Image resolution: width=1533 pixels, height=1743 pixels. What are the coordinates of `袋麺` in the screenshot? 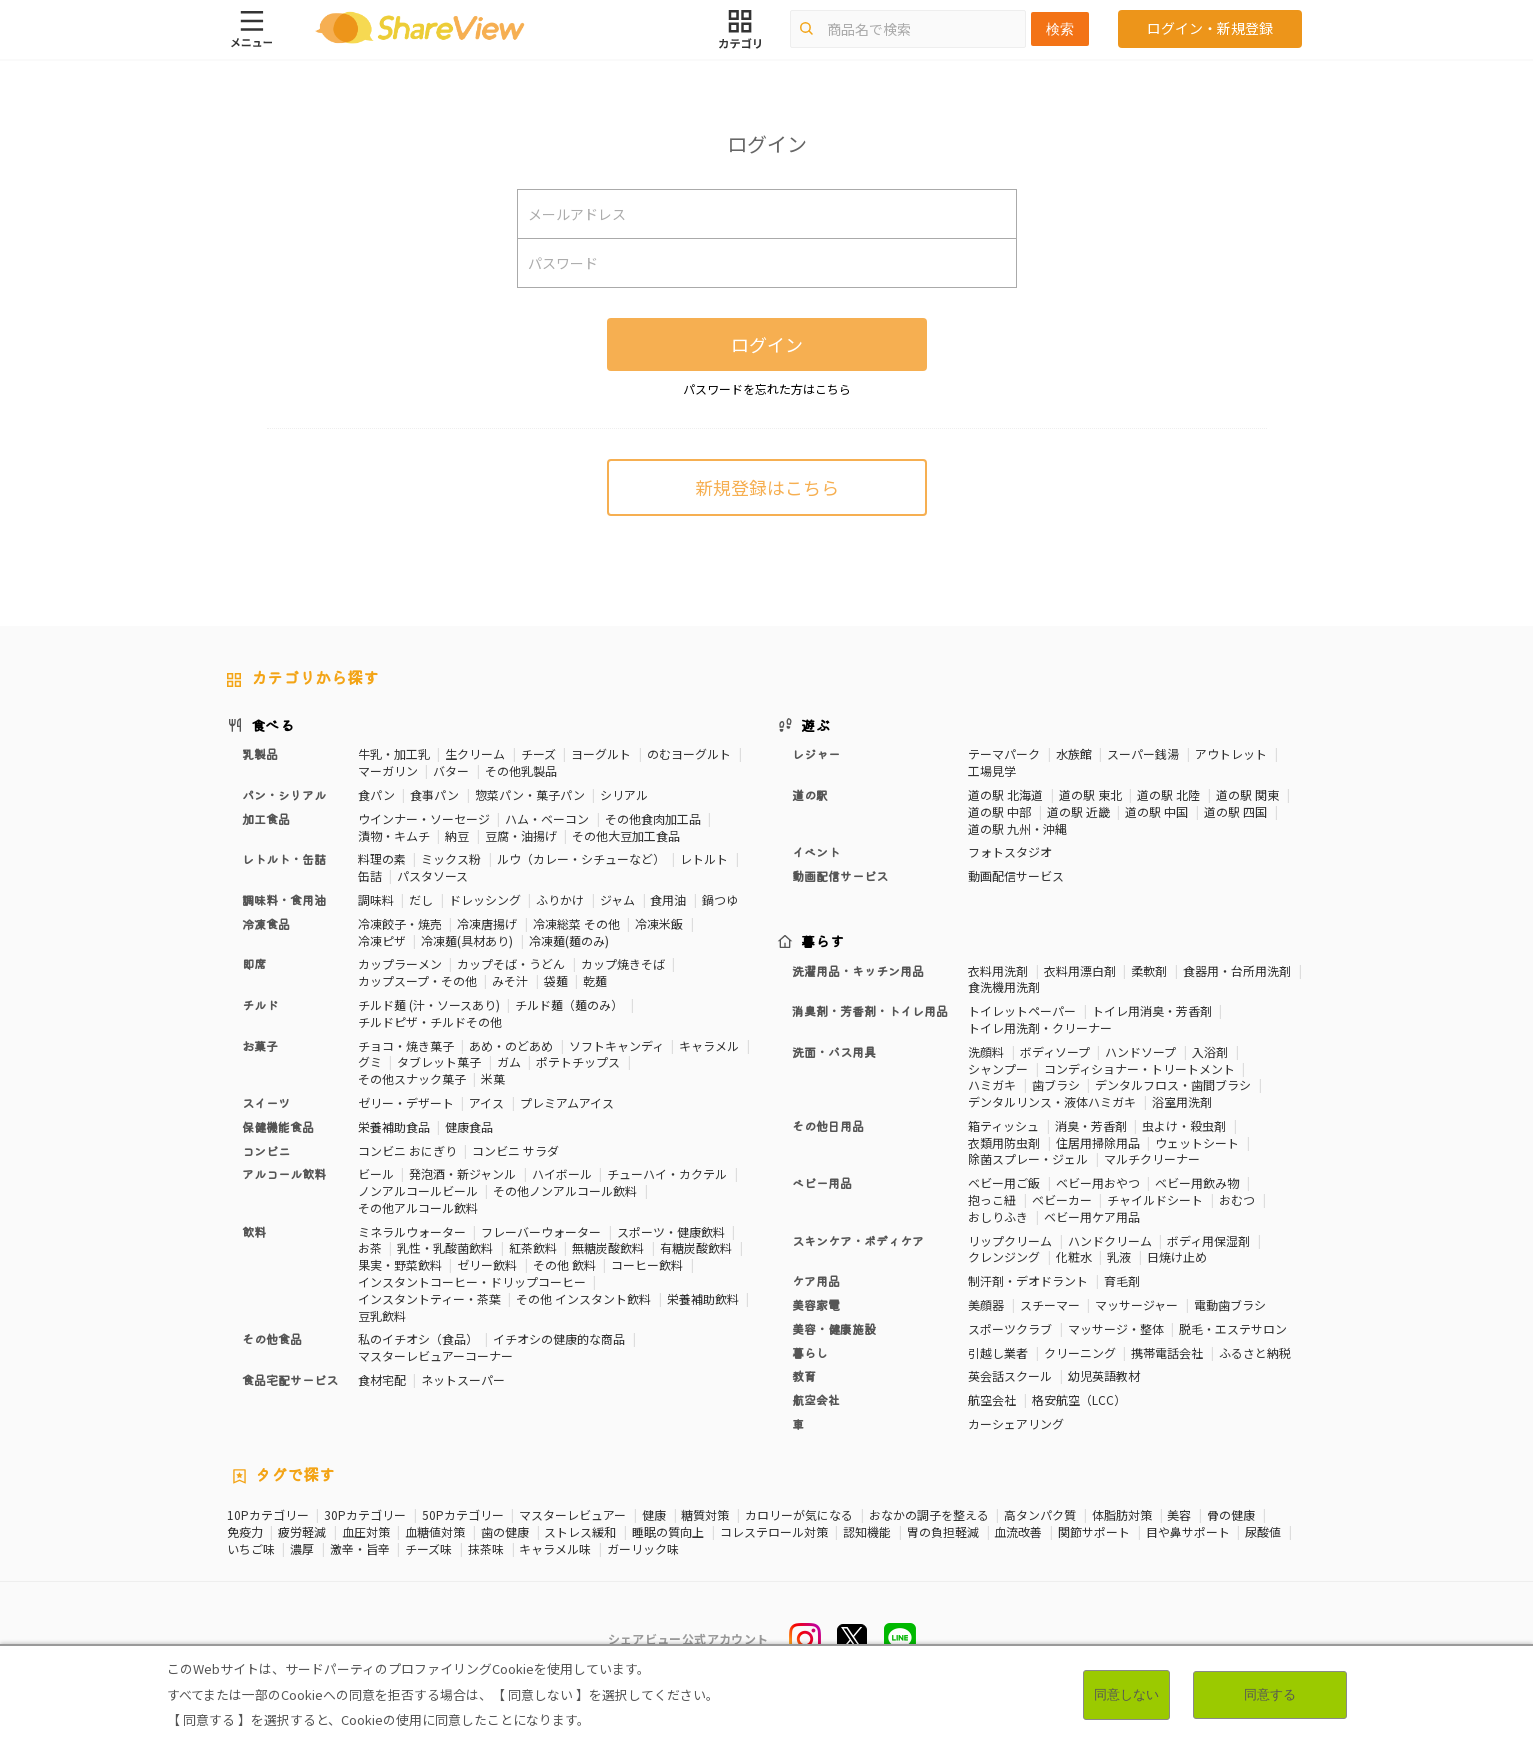 It's located at (556, 980).